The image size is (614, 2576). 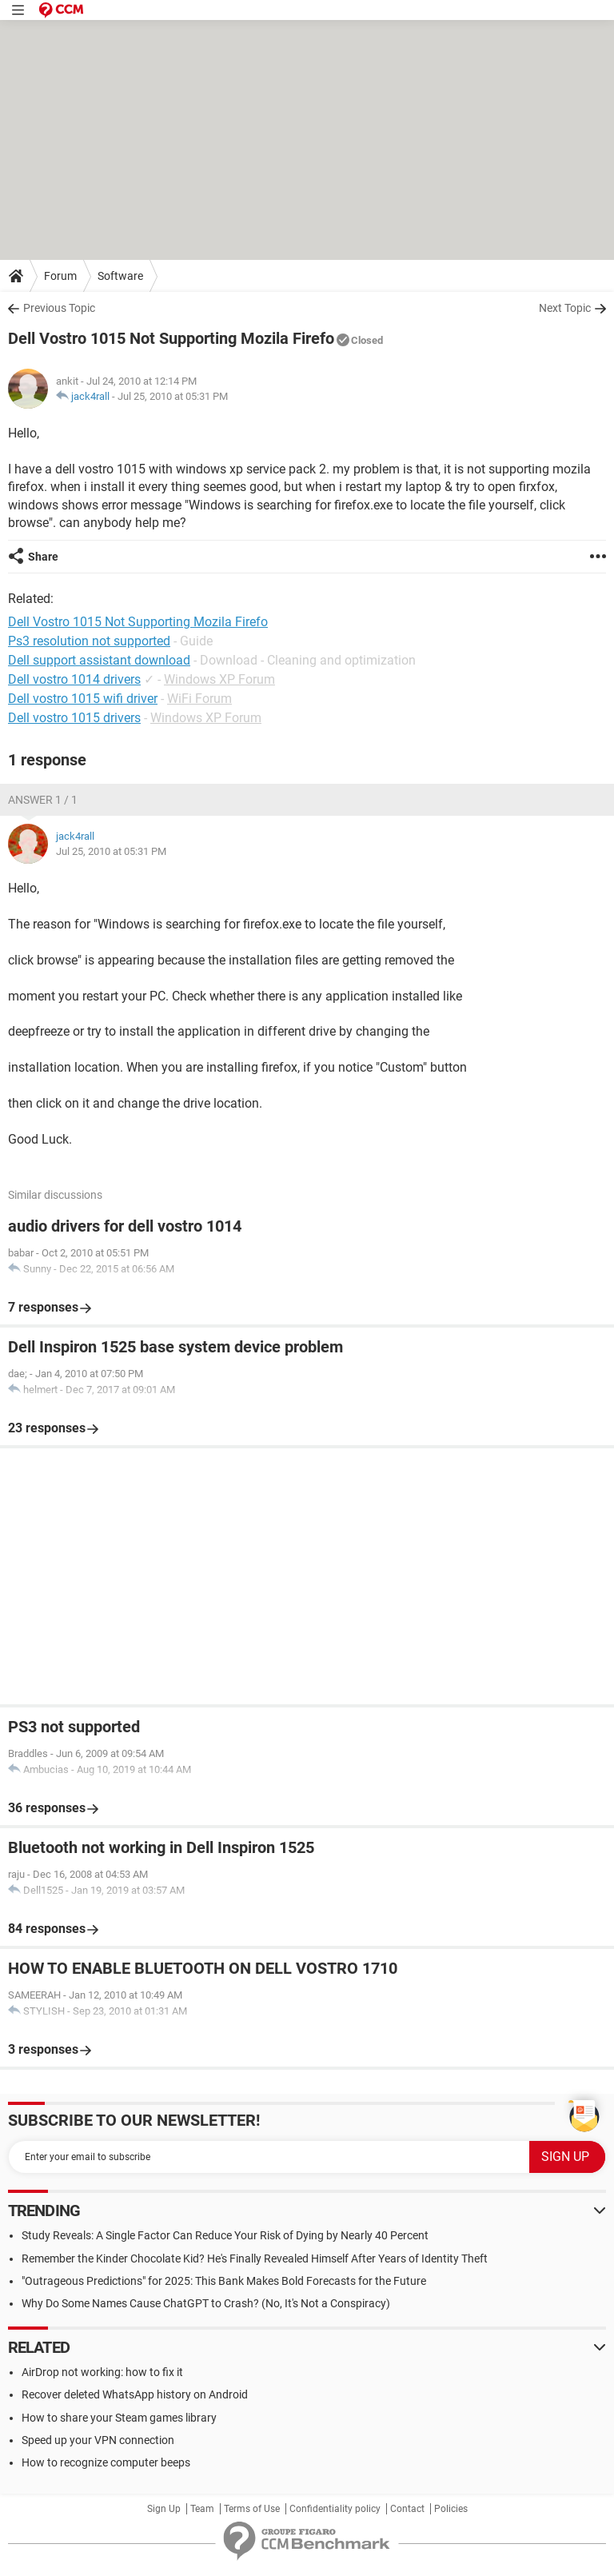 I want to click on Software, so click(x=120, y=276).